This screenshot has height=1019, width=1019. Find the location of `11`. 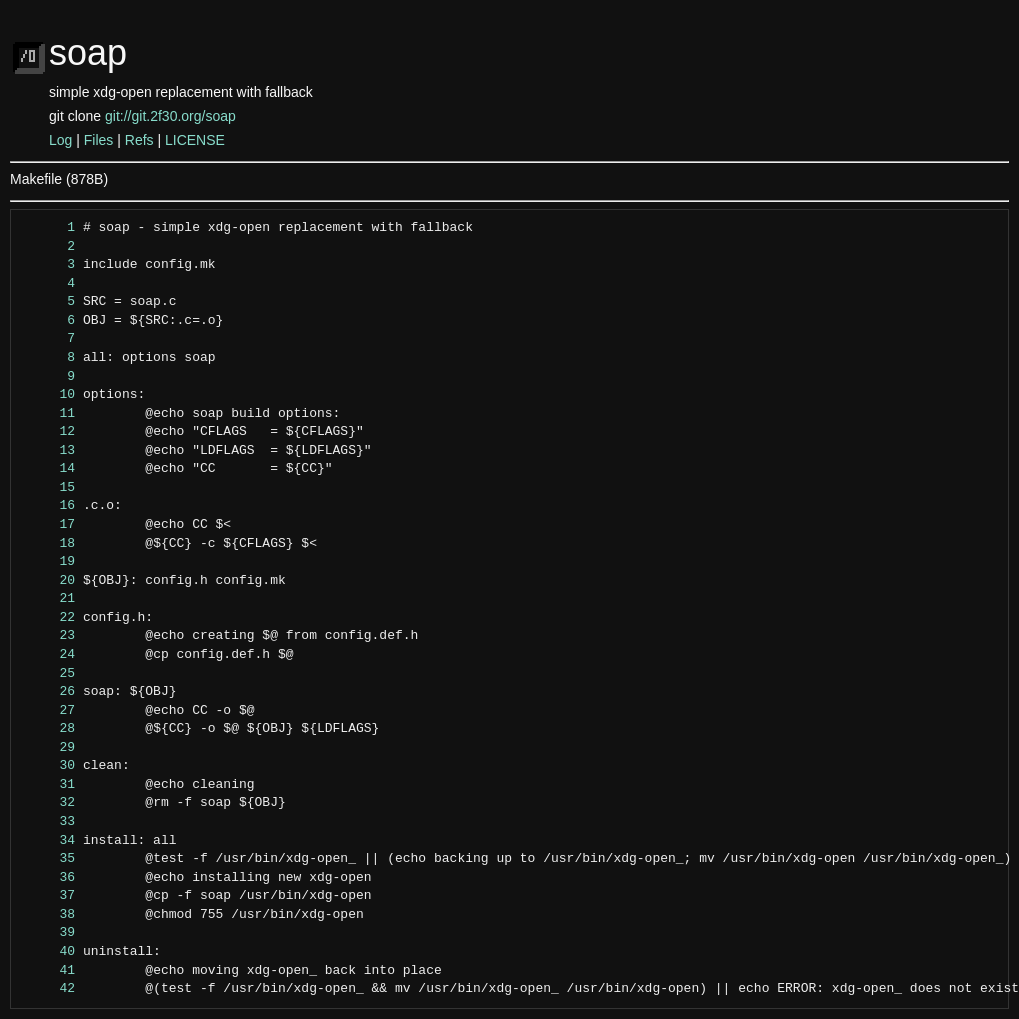

11 is located at coordinates (48, 414).